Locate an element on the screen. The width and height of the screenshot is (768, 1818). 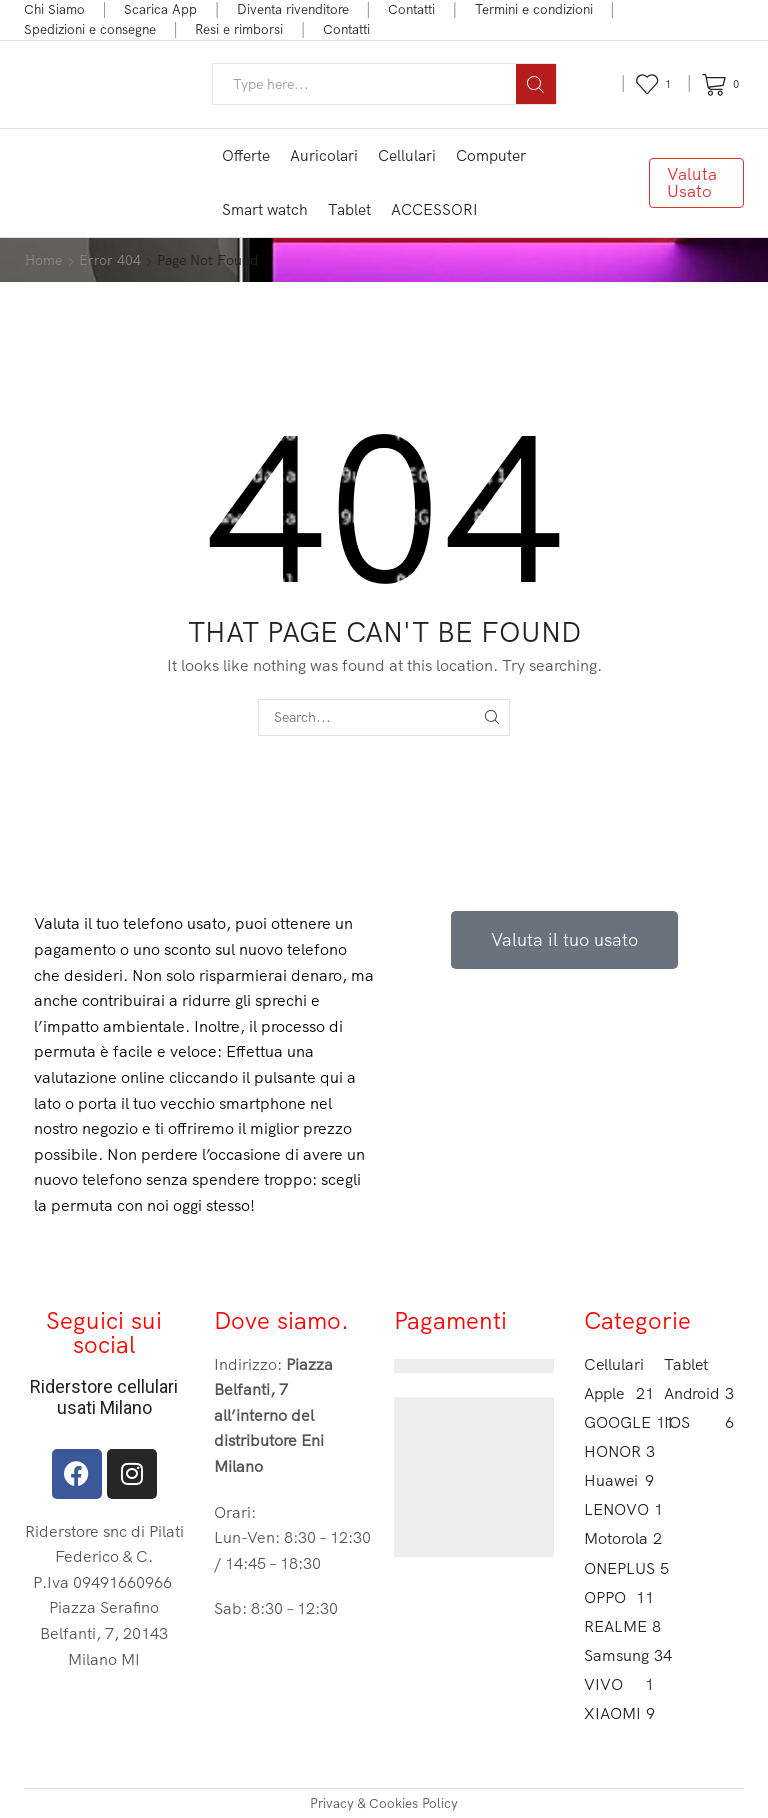
Huawei is located at coordinates (619, 1480).